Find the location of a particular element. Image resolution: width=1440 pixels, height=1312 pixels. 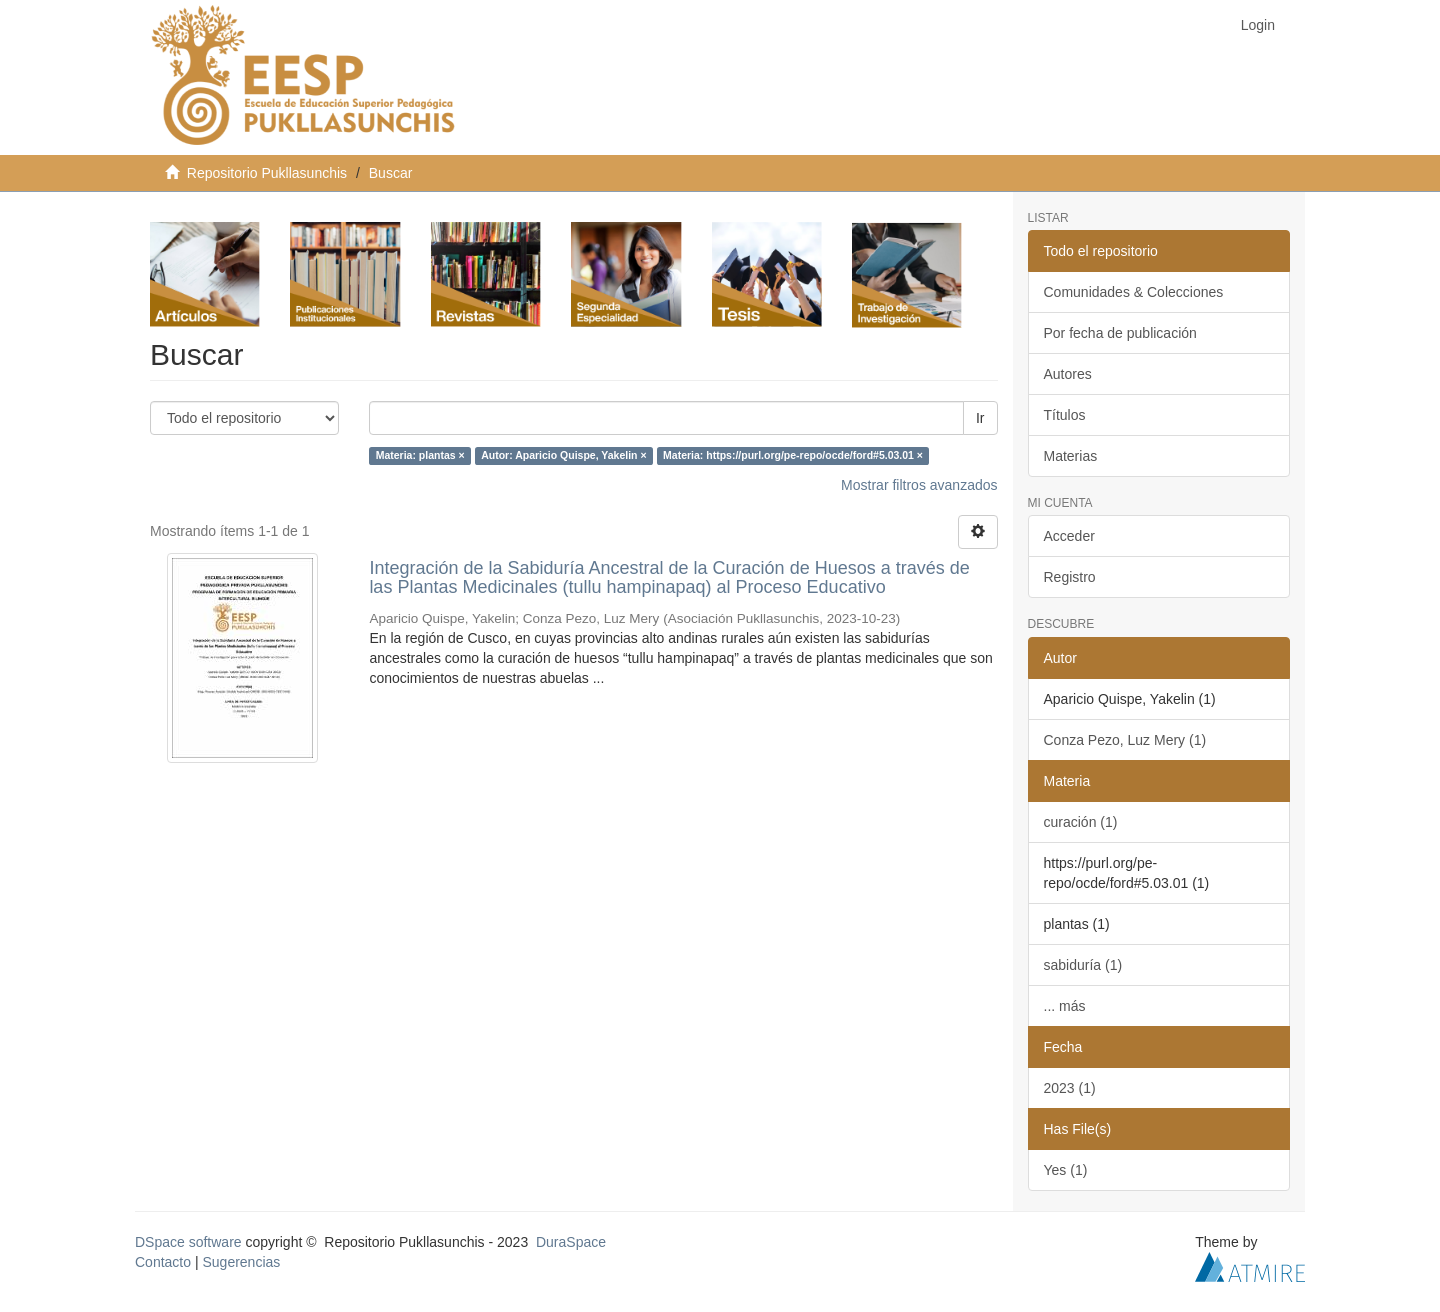

Mostrar filtros avanzados is located at coordinates (919, 485).